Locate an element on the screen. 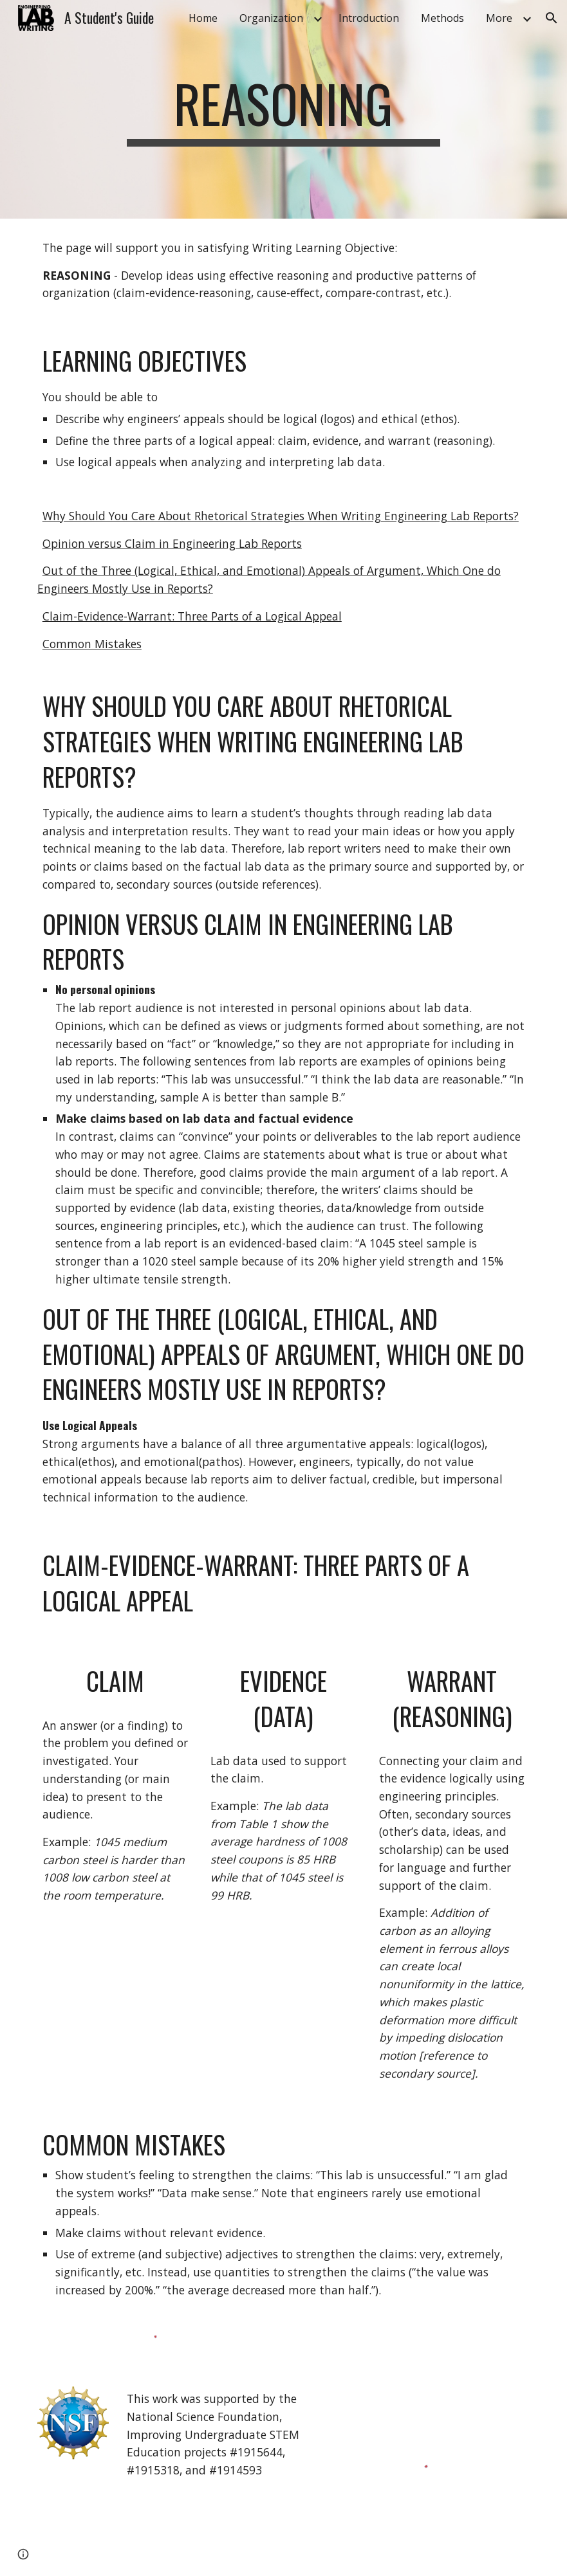 The height and width of the screenshot is (2576, 567). Common Mistakes is located at coordinates (92, 643).